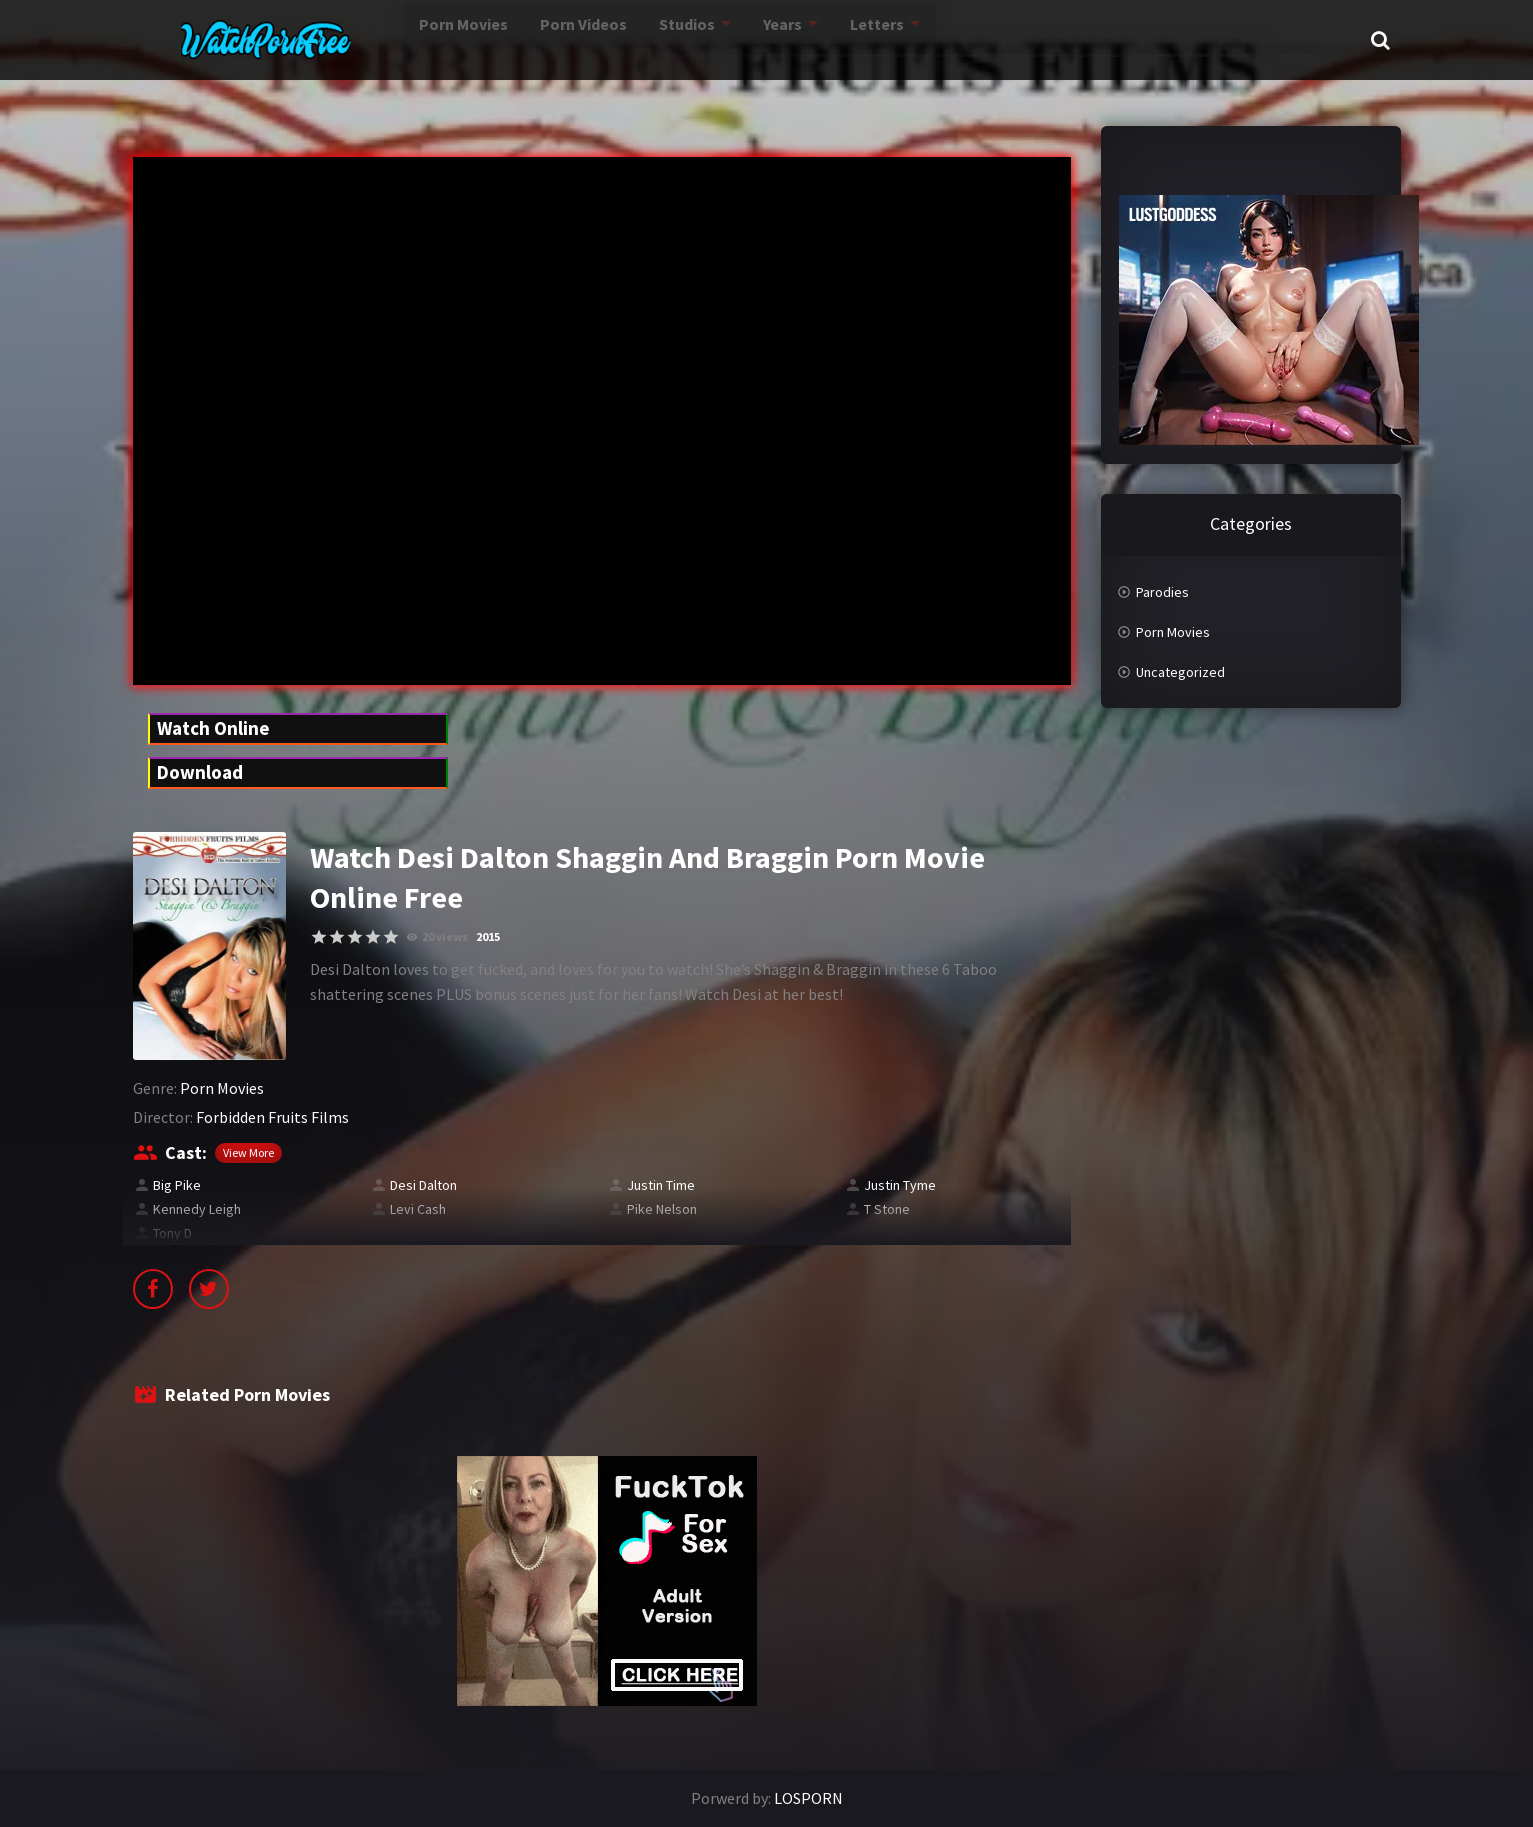  I want to click on Pike Nelson, so click(662, 1209).